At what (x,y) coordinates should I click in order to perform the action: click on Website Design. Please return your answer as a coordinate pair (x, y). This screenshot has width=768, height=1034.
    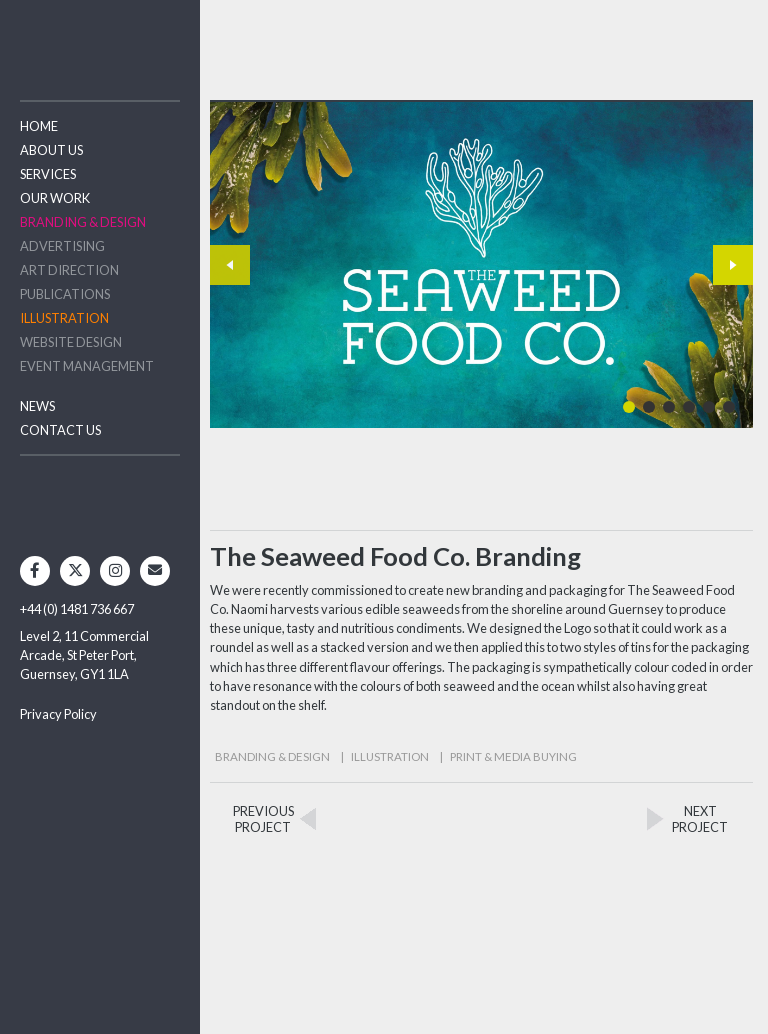
    Looking at the image, I should click on (71, 342).